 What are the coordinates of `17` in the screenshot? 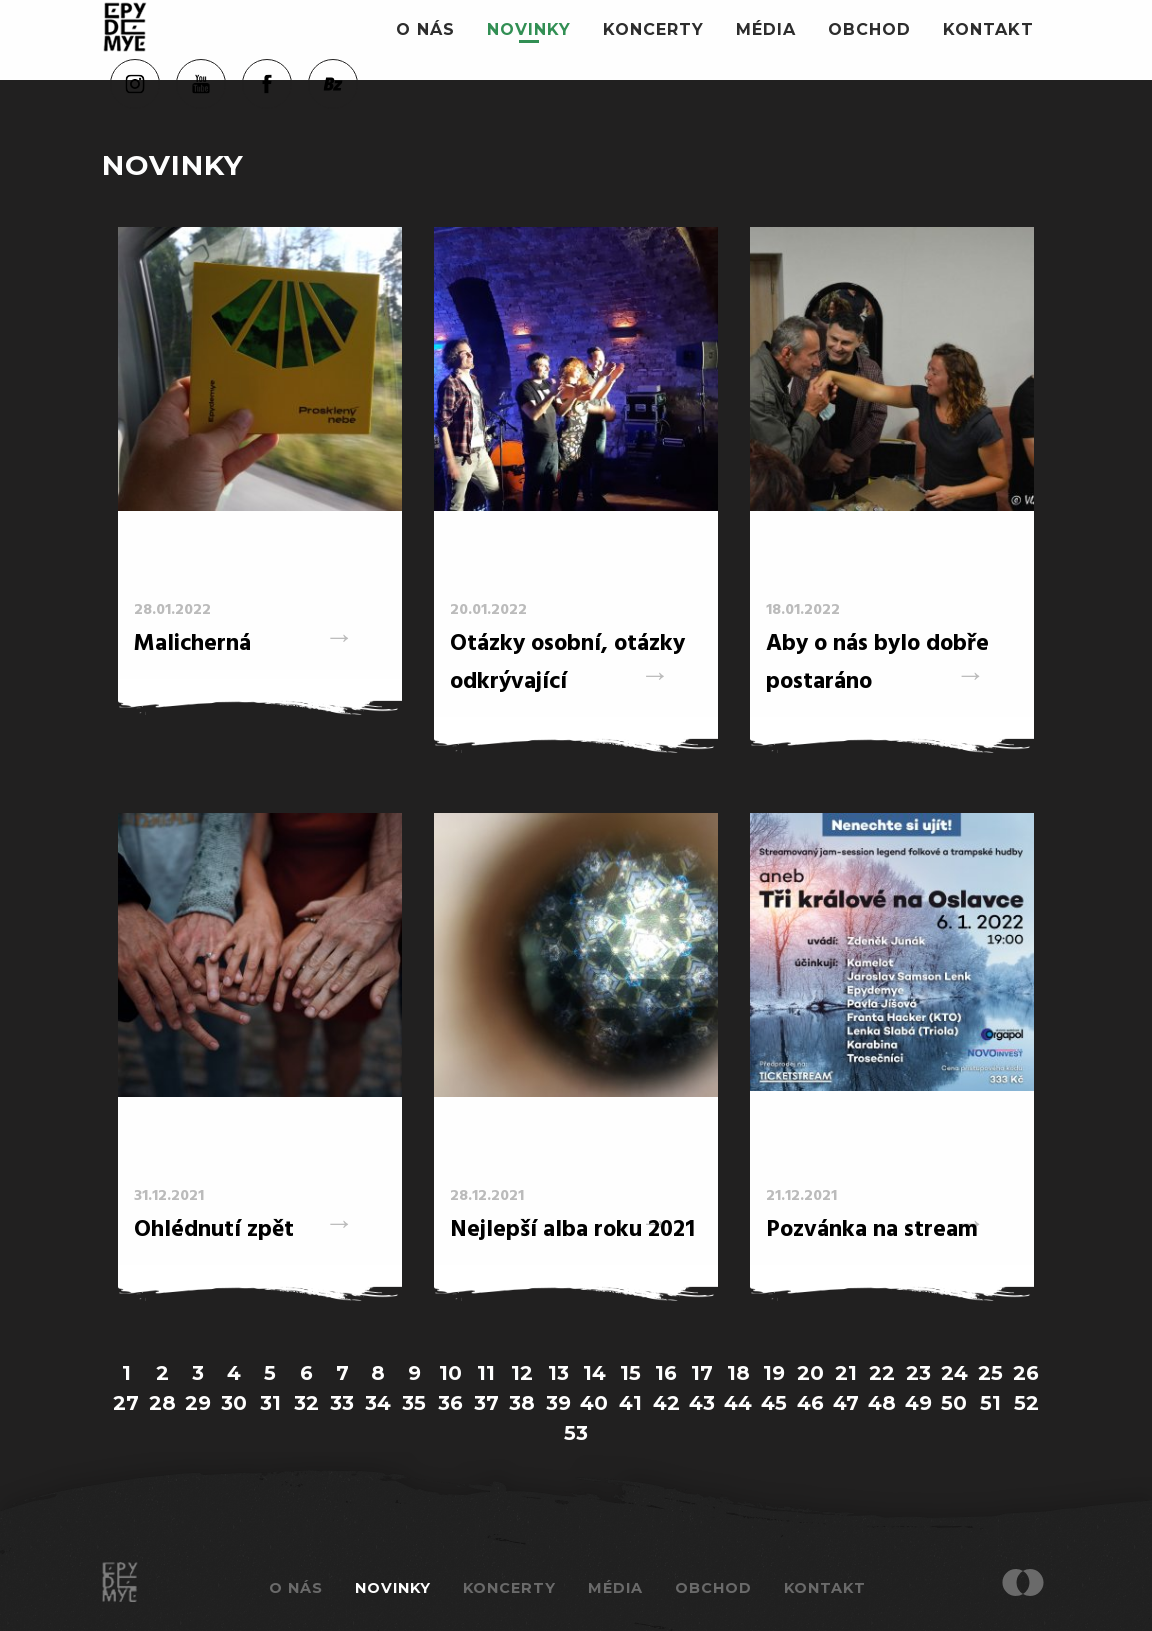 It's located at (702, 1373).